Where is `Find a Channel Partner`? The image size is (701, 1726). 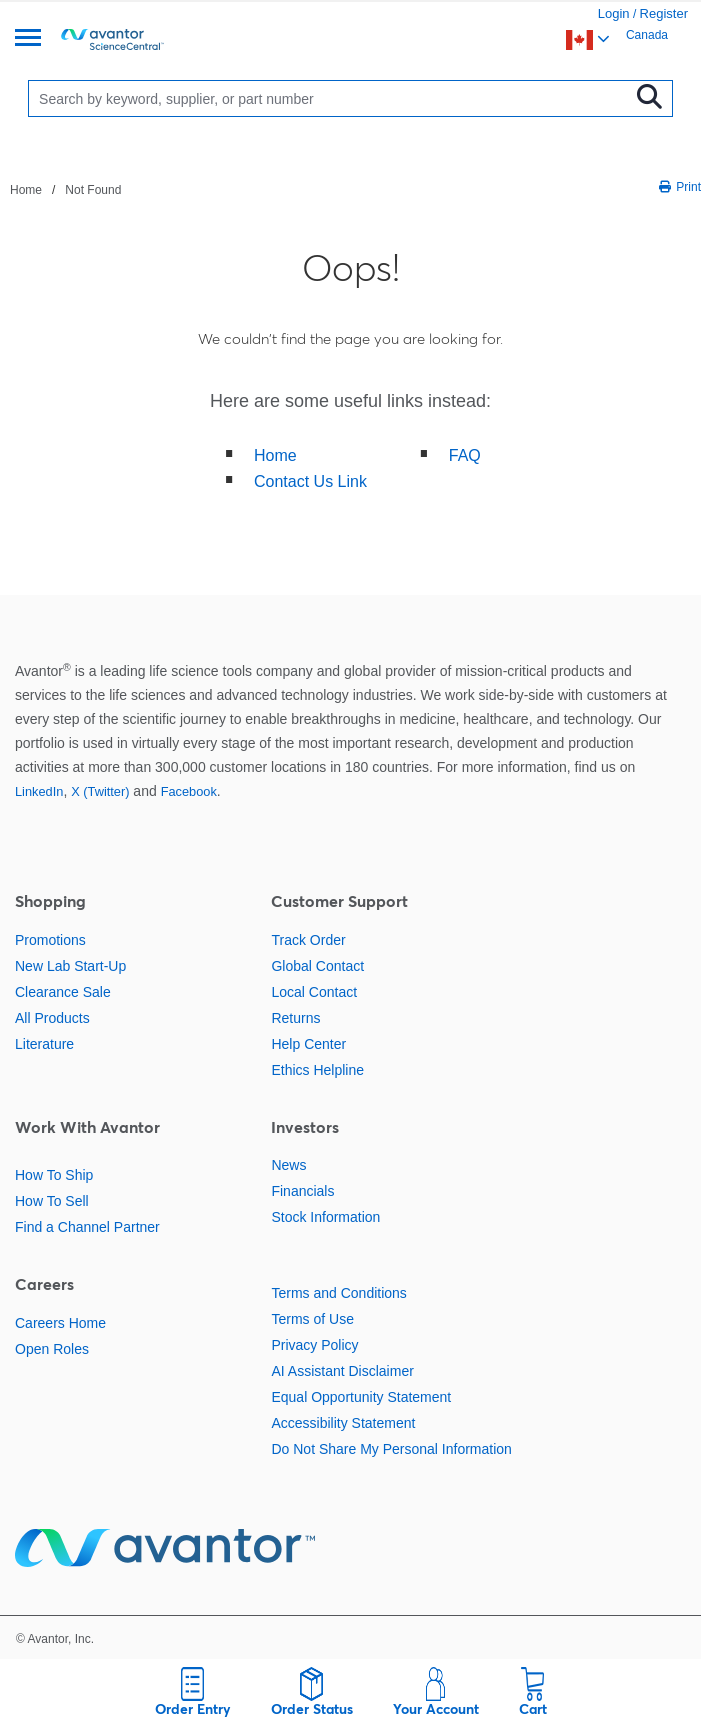
Find a Channel Partner is located at coordinates (87, 1227).